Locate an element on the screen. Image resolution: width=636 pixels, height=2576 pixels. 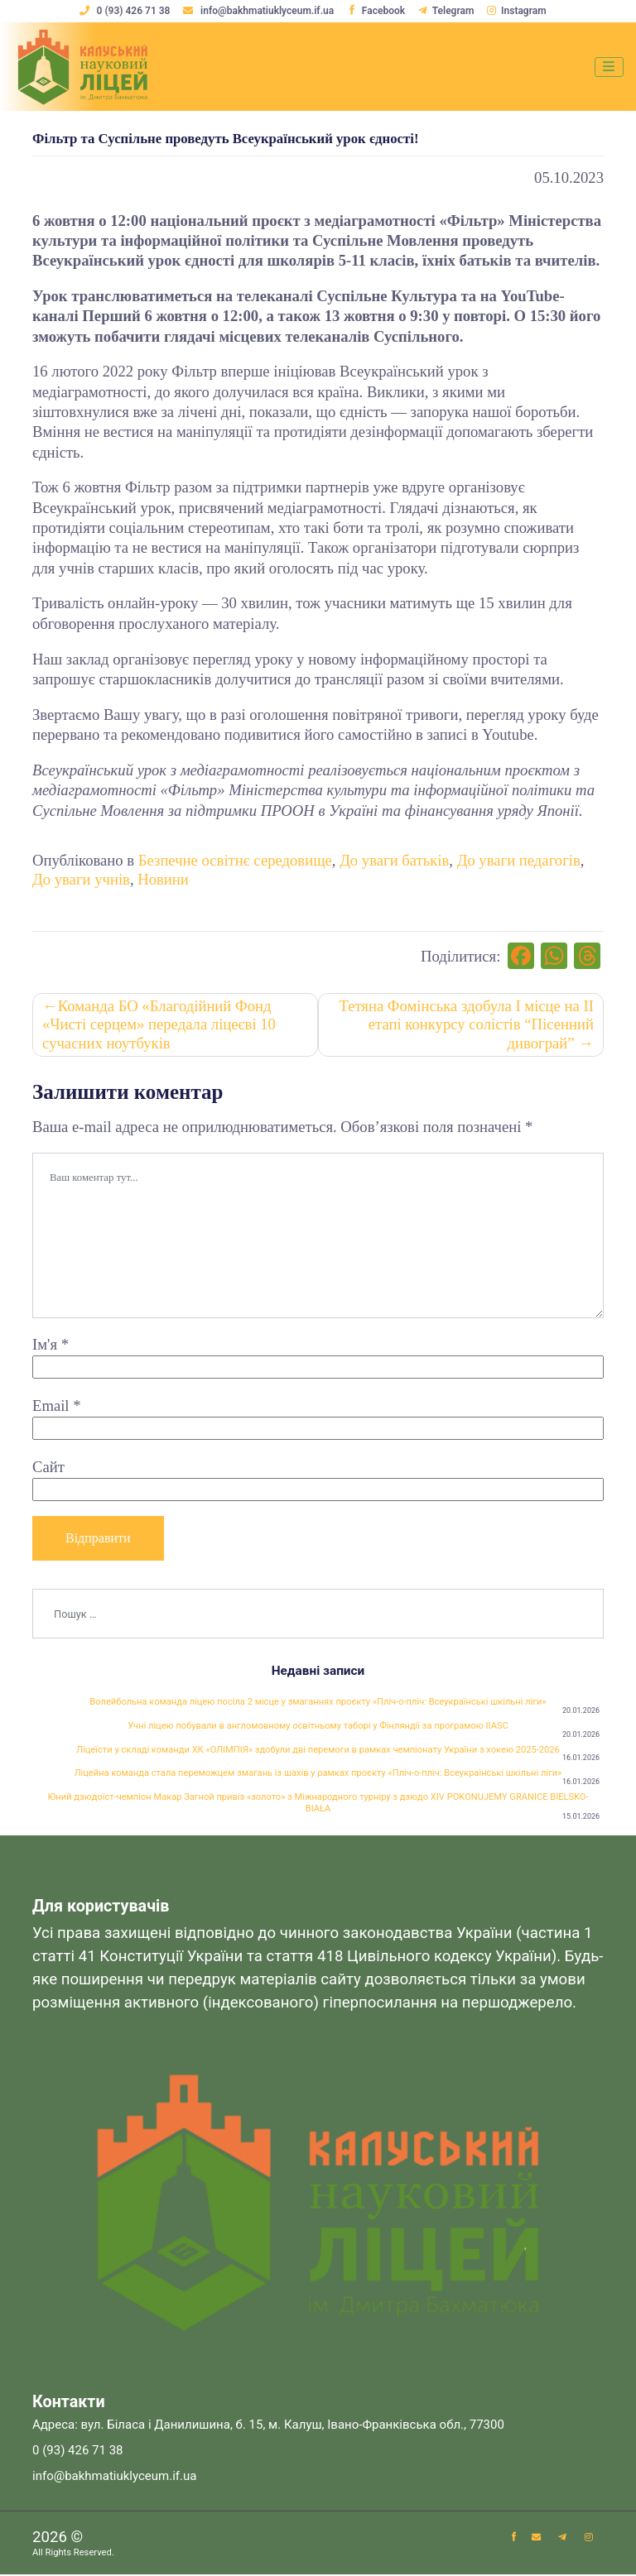
Адреса: вул. Біласа і Данилишина, б. 15, м. Калуш, Івано-Франківська обл., 77300 is located at coordinates (268, 2426).